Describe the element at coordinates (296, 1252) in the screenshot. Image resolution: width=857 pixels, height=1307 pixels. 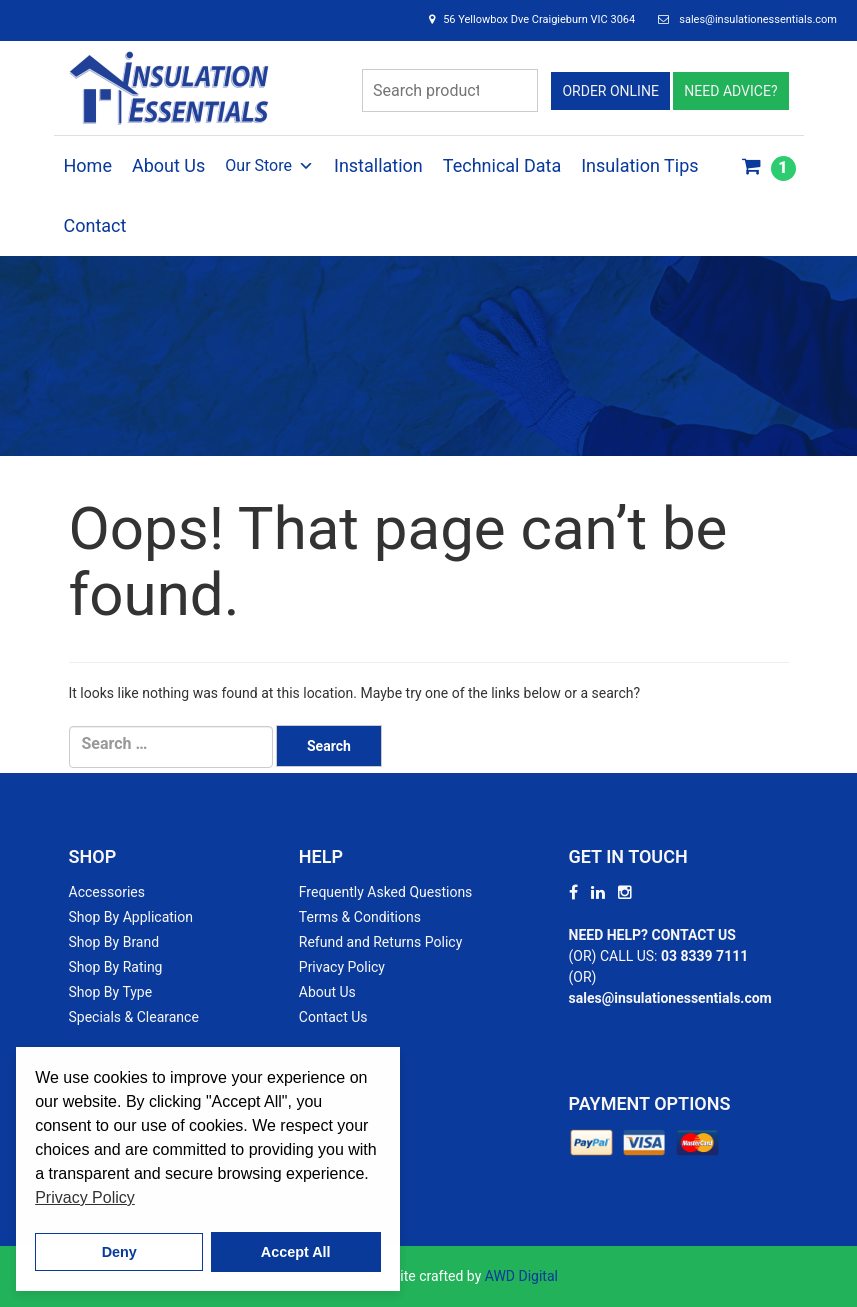
I see `Accept All [button]` at that location.